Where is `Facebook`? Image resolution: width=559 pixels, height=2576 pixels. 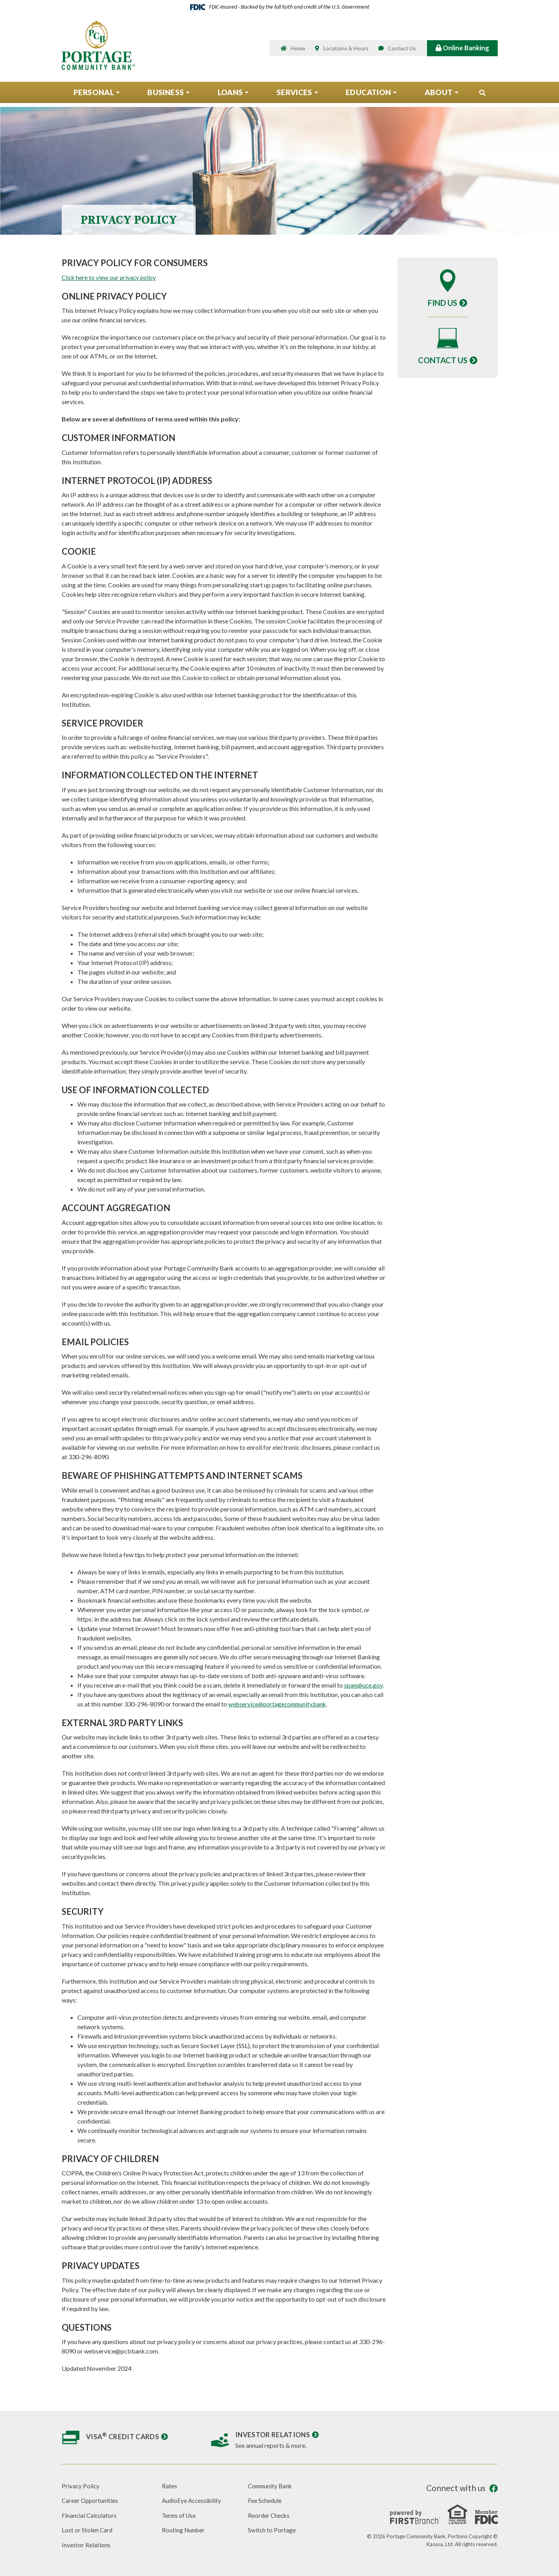 Facebook is located at coordinates (493, 2488).